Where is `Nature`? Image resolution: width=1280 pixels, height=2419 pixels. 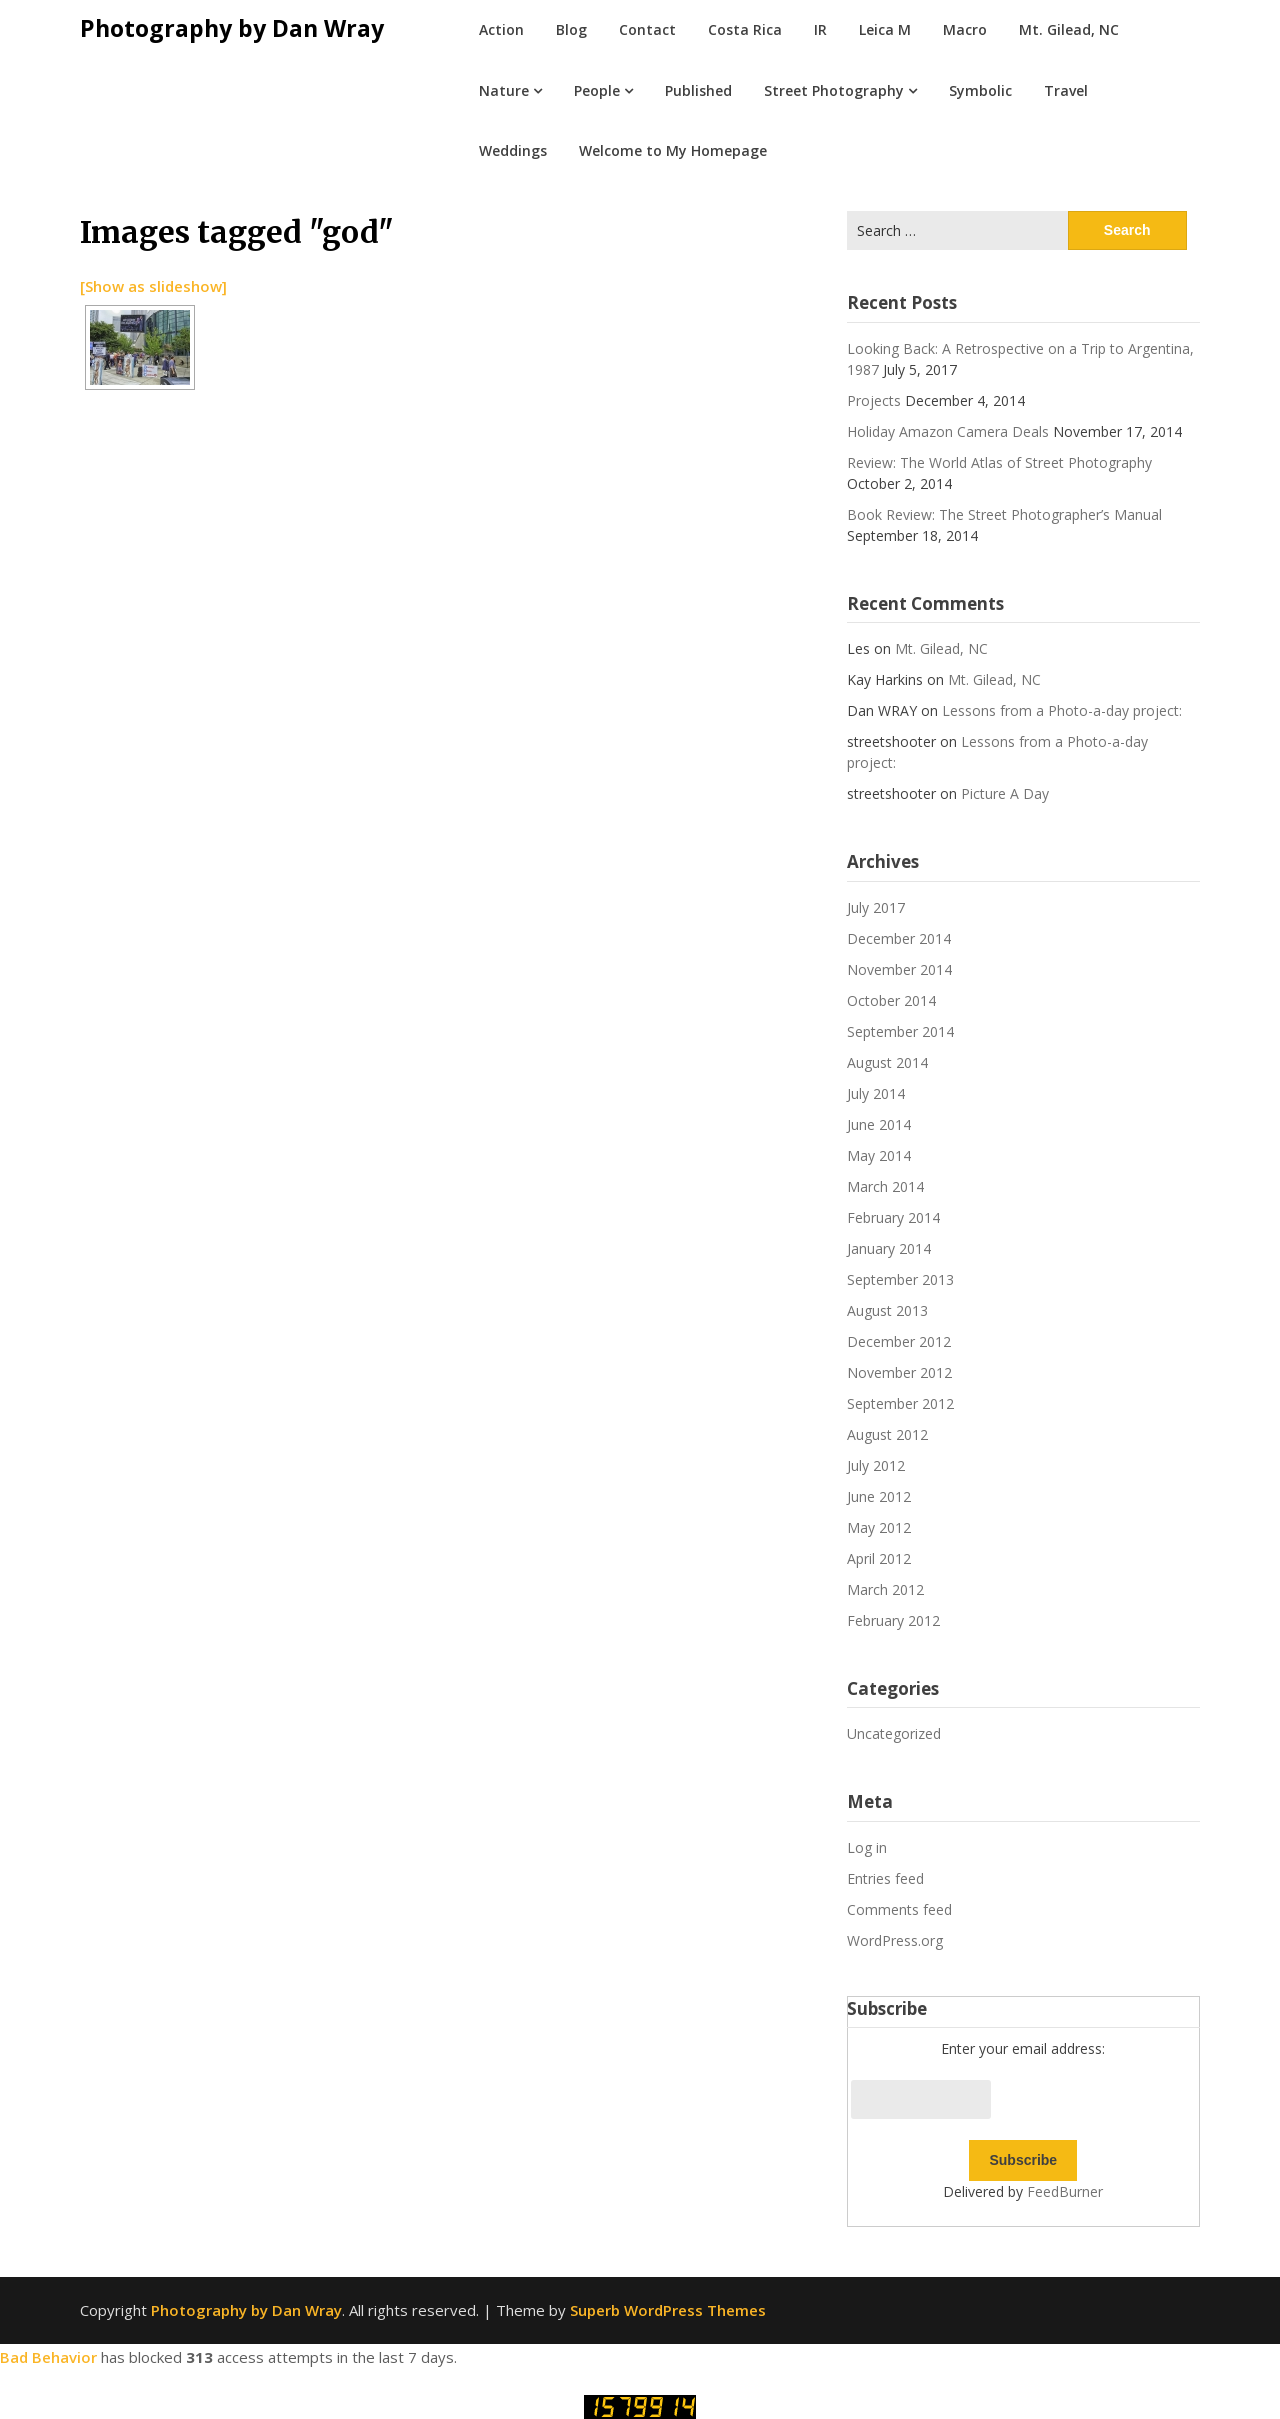
Nature is located at coordinates (504, 90).